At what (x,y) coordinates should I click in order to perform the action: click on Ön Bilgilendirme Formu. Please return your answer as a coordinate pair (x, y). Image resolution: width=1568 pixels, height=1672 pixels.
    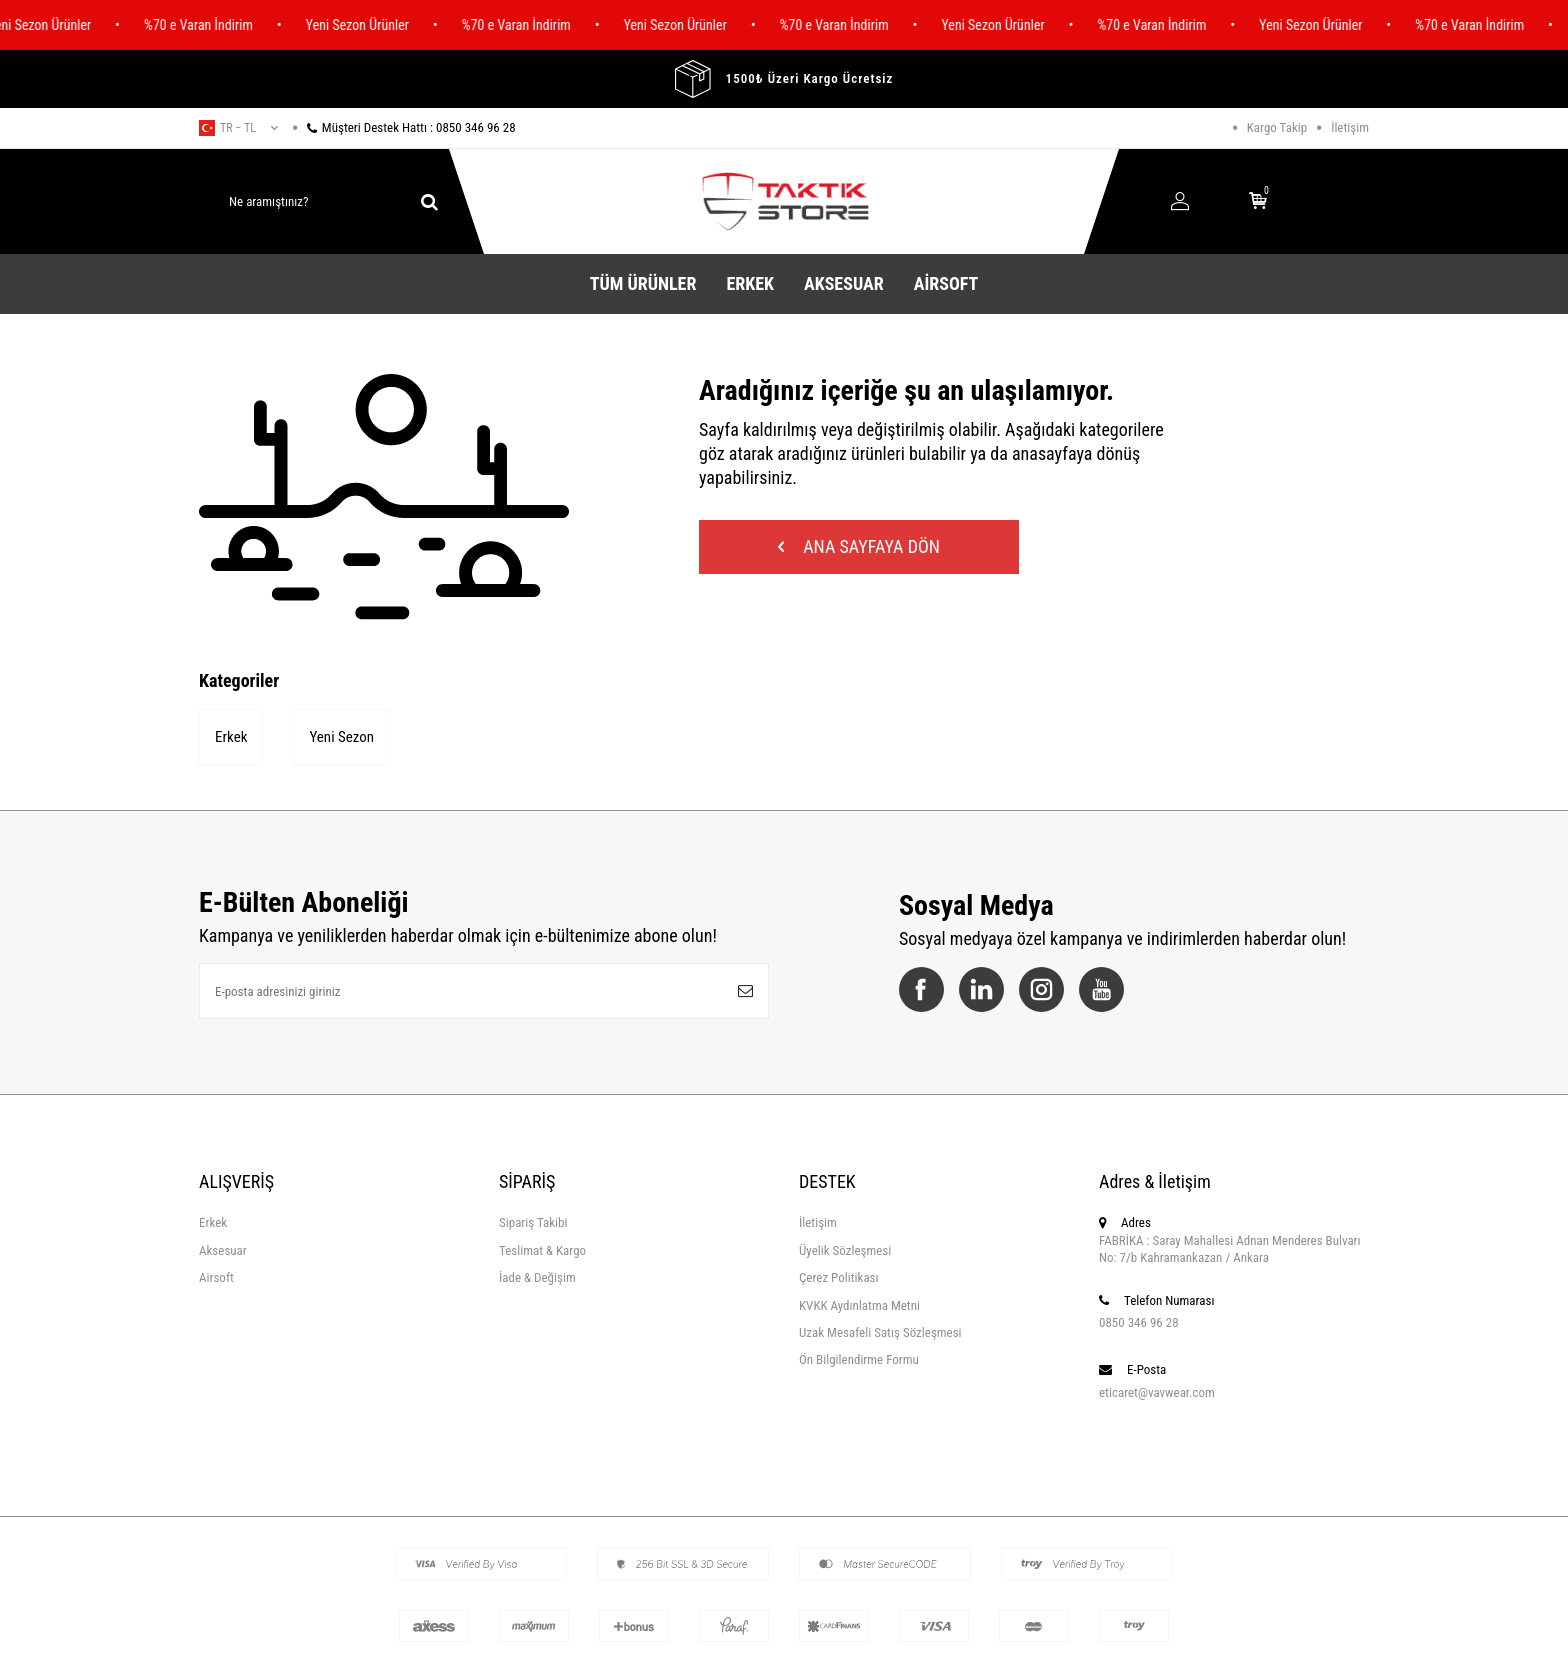
    Looking at the image, I should click on (859, 1359).